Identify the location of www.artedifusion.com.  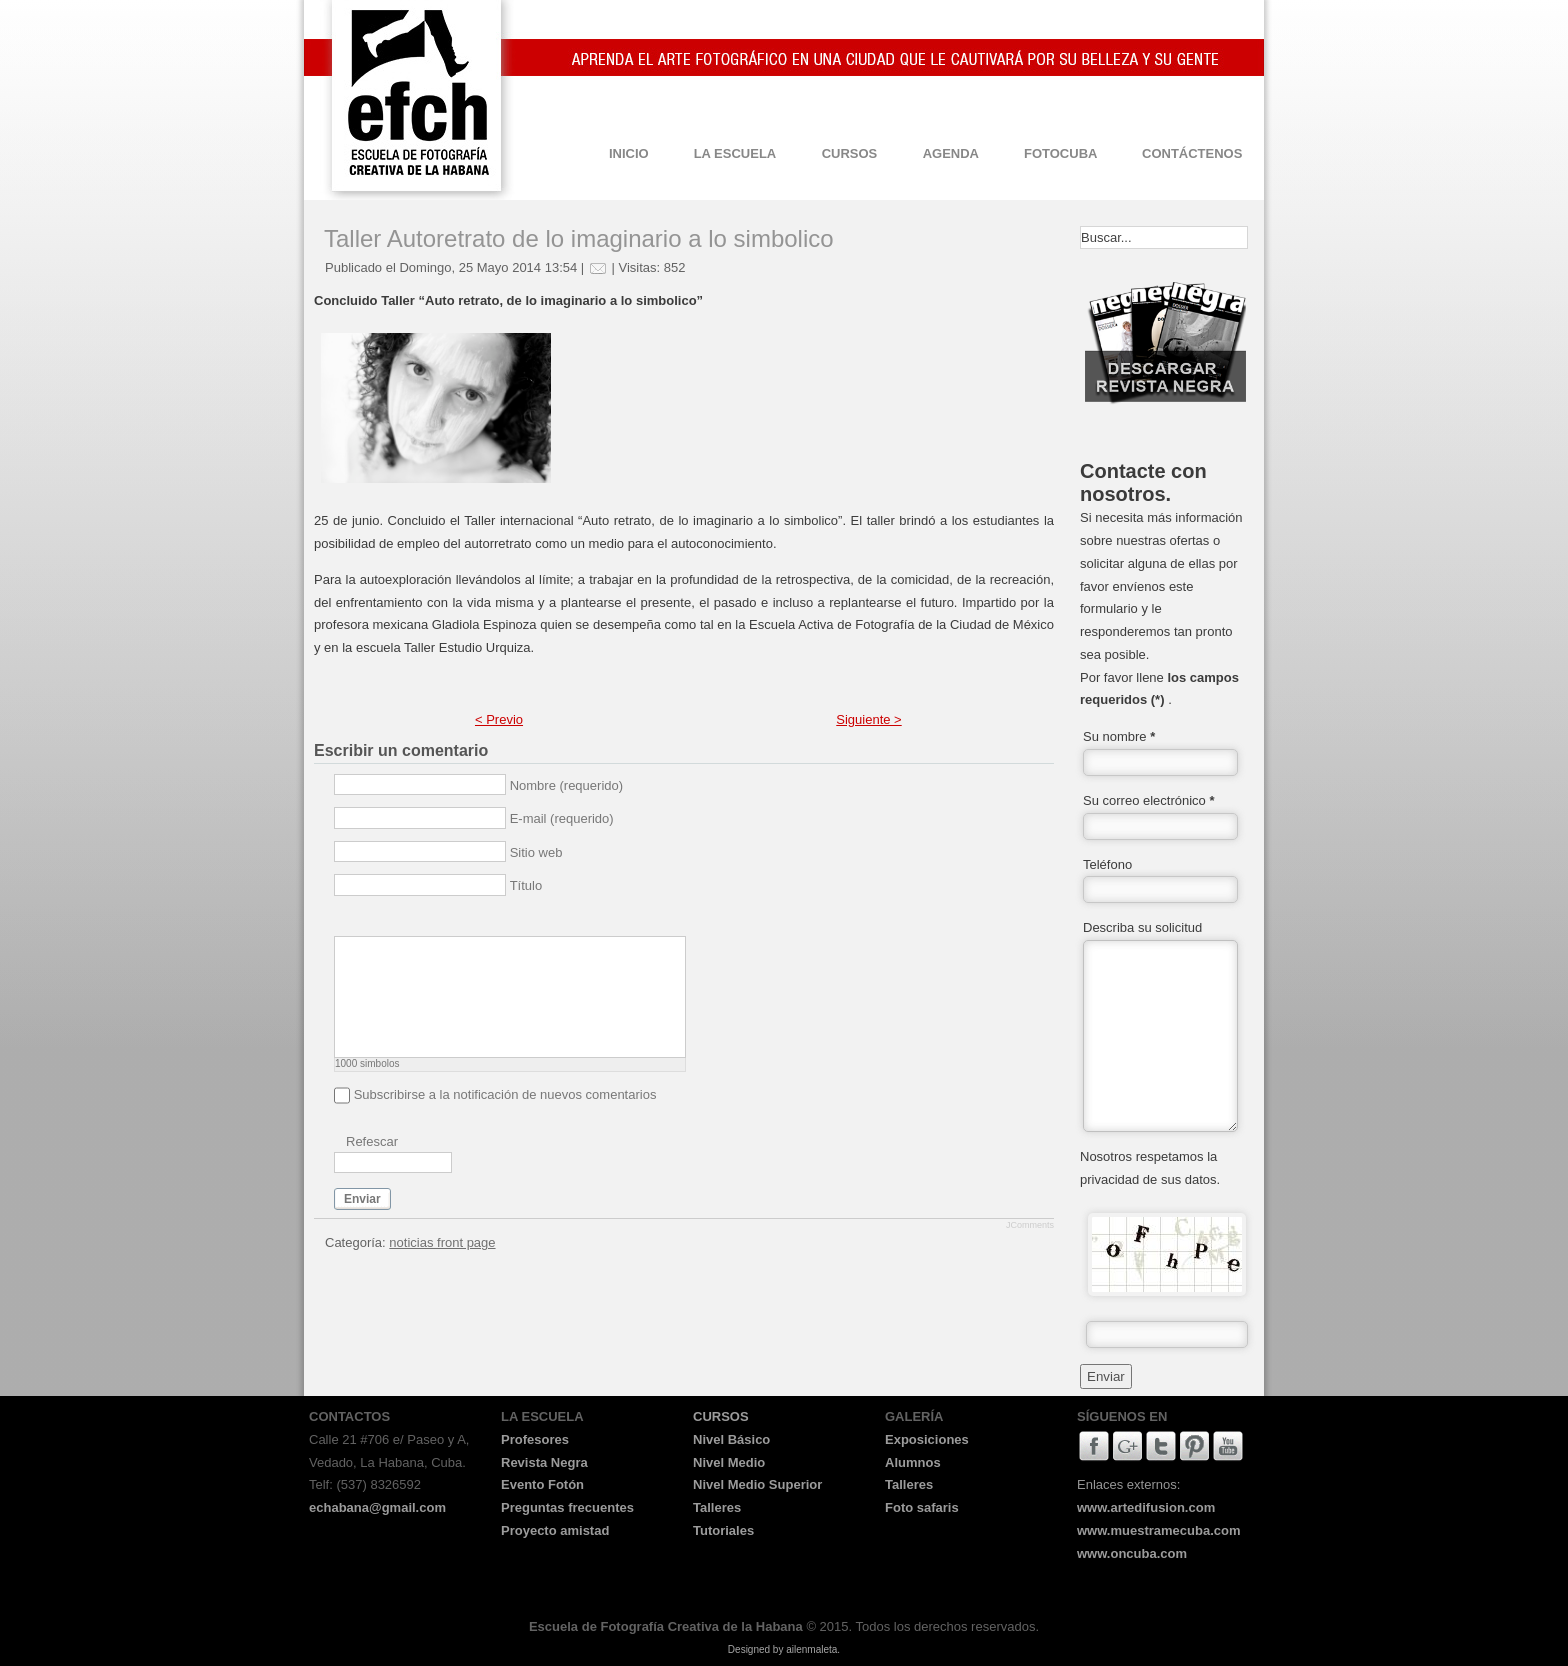
(1146, 1507).